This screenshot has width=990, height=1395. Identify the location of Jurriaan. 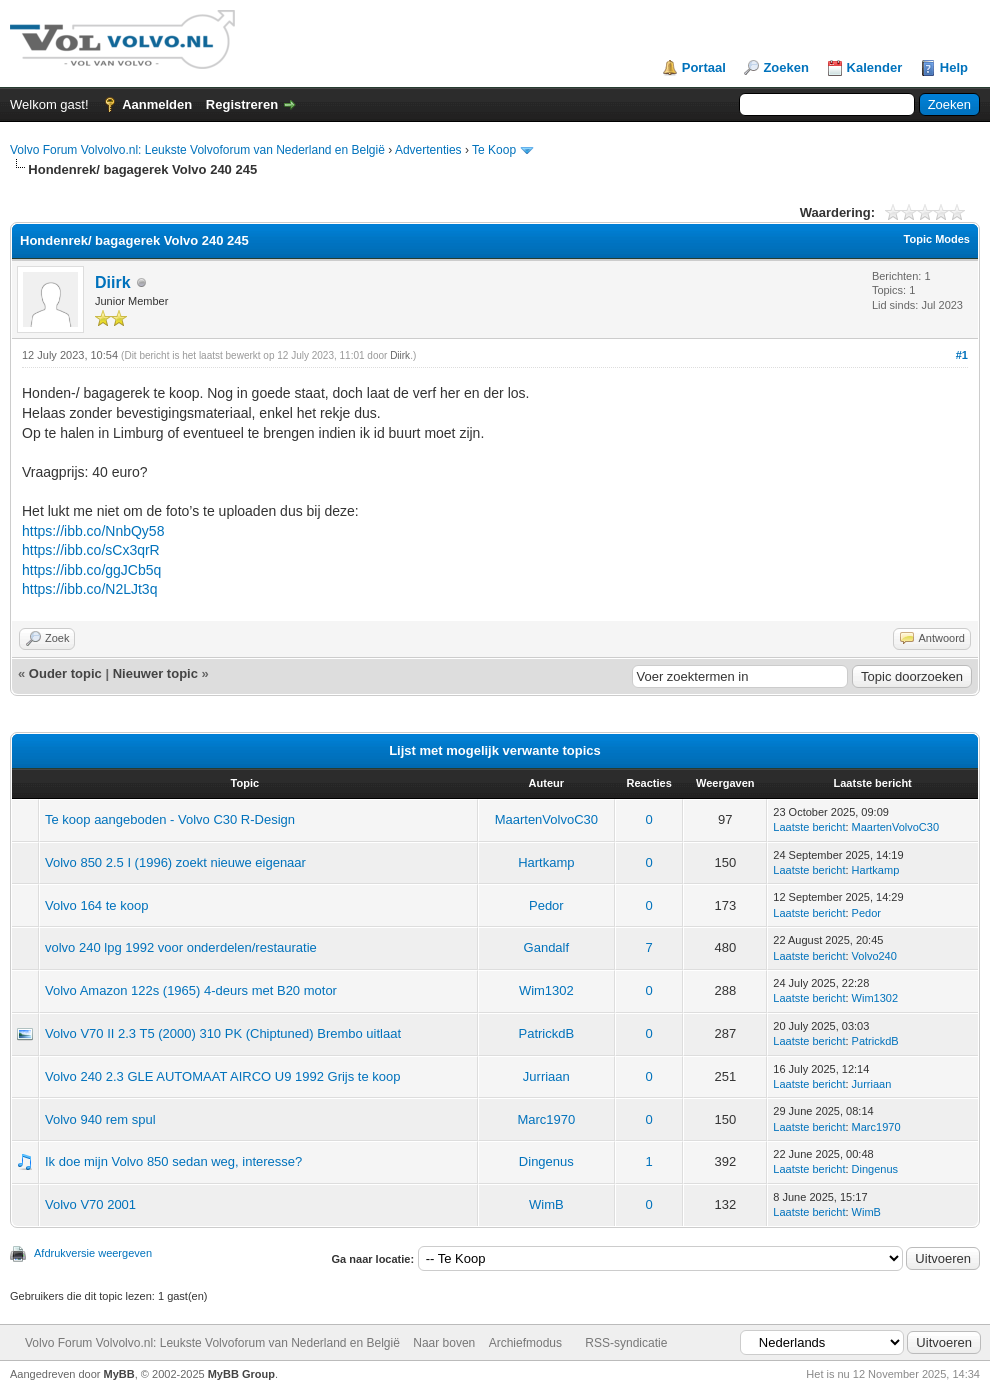
(546, 1076).